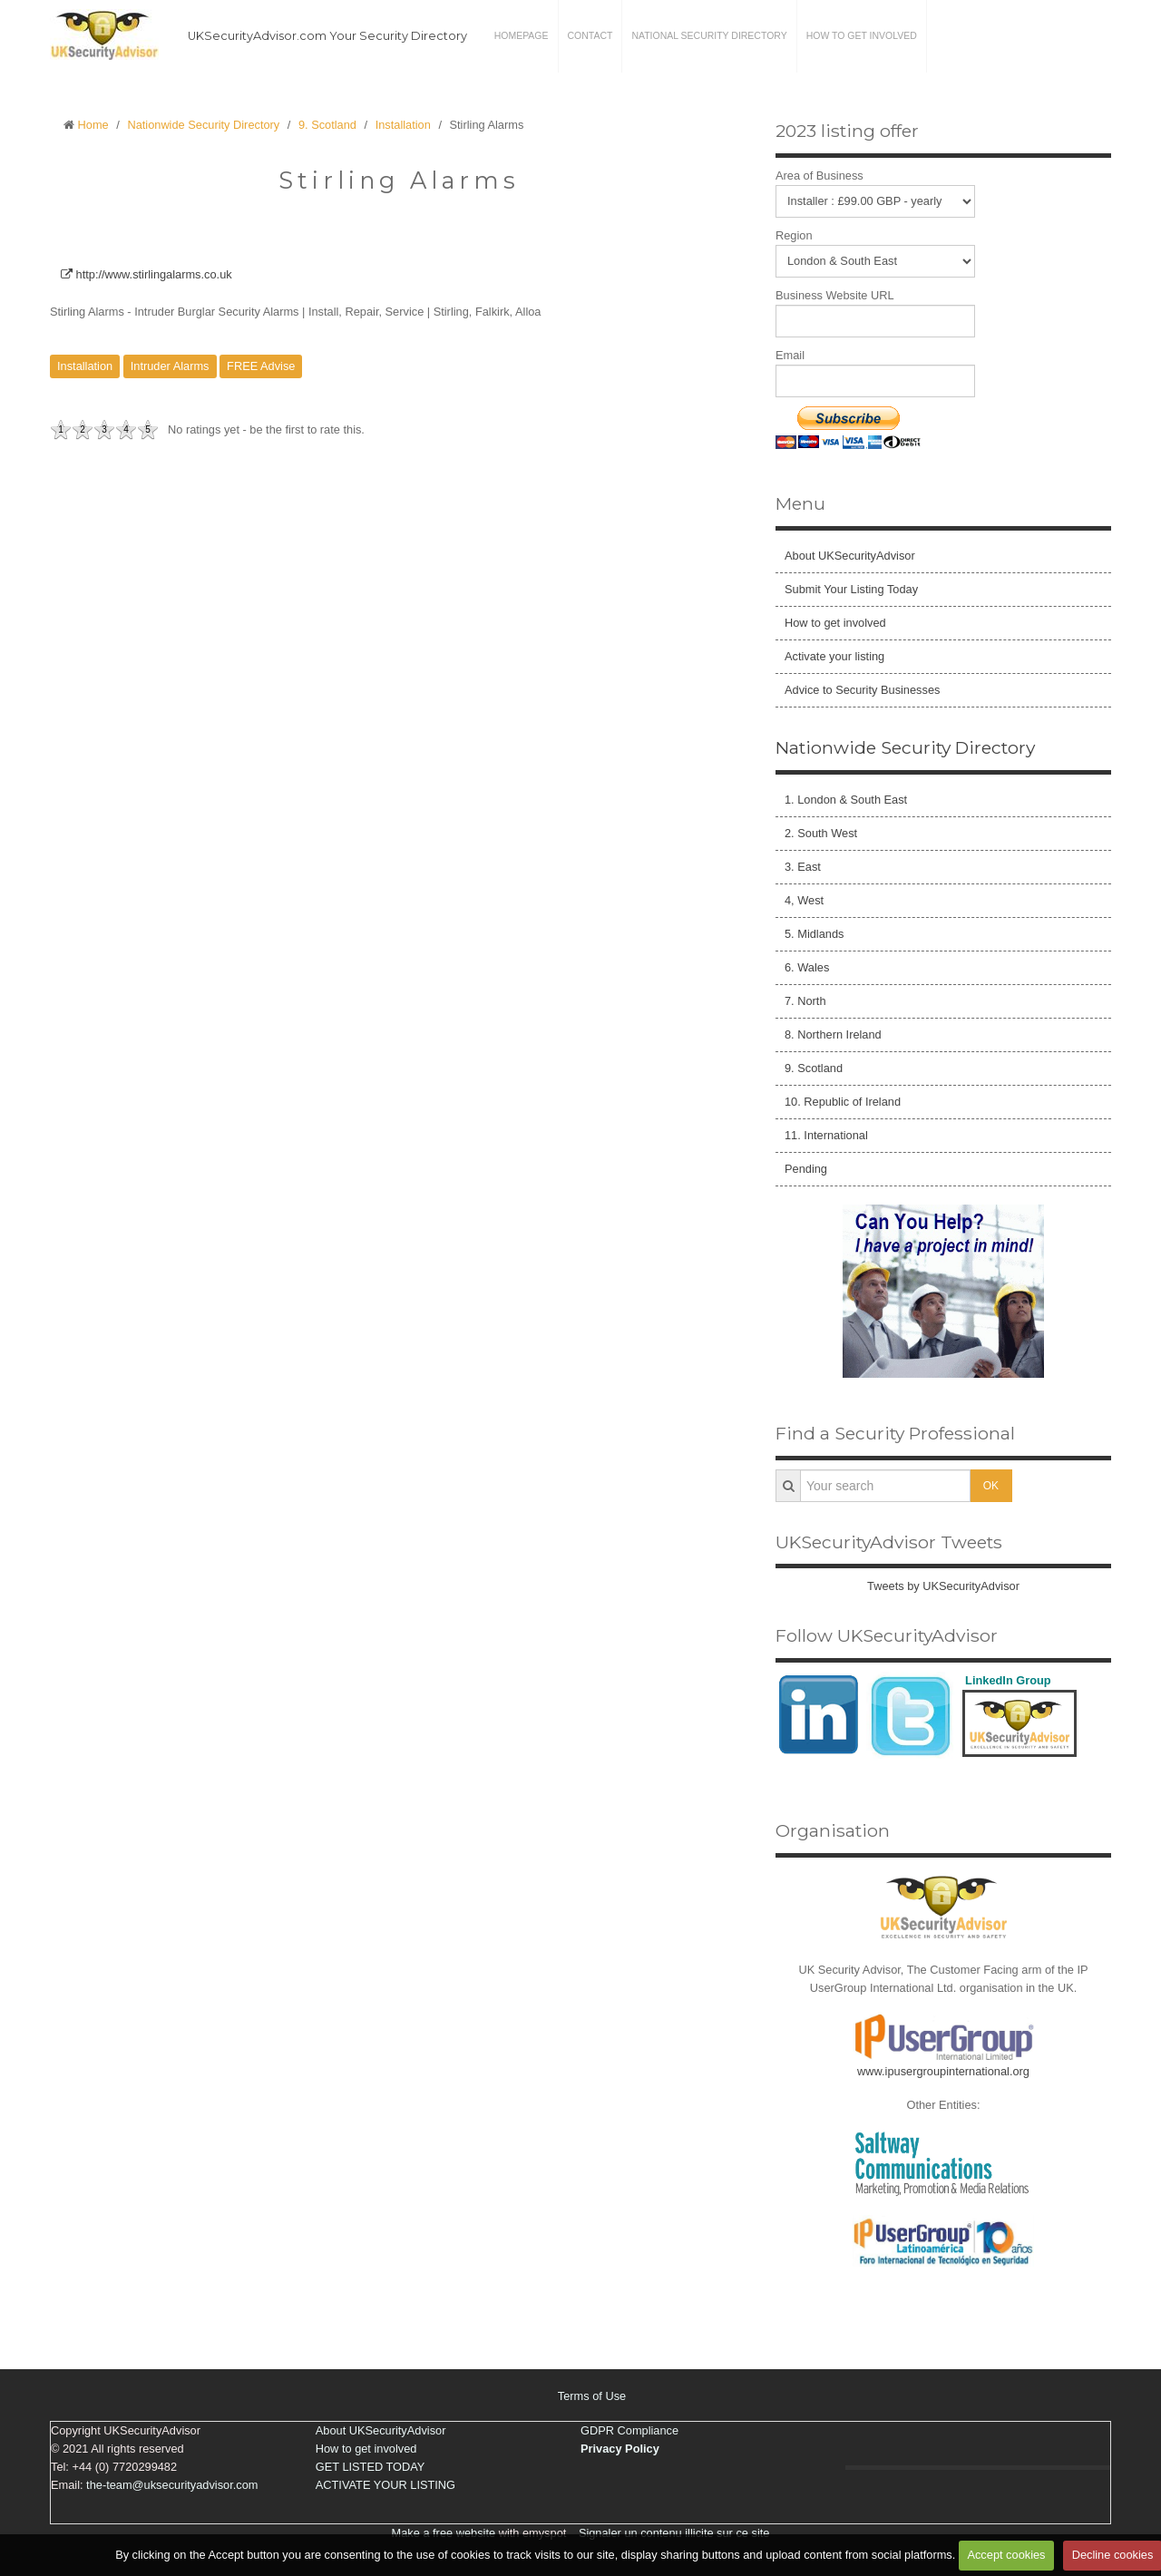 The height and width of the screenshot is (2576, 1161). I want to click on Make a free website, so click(444, 2533).